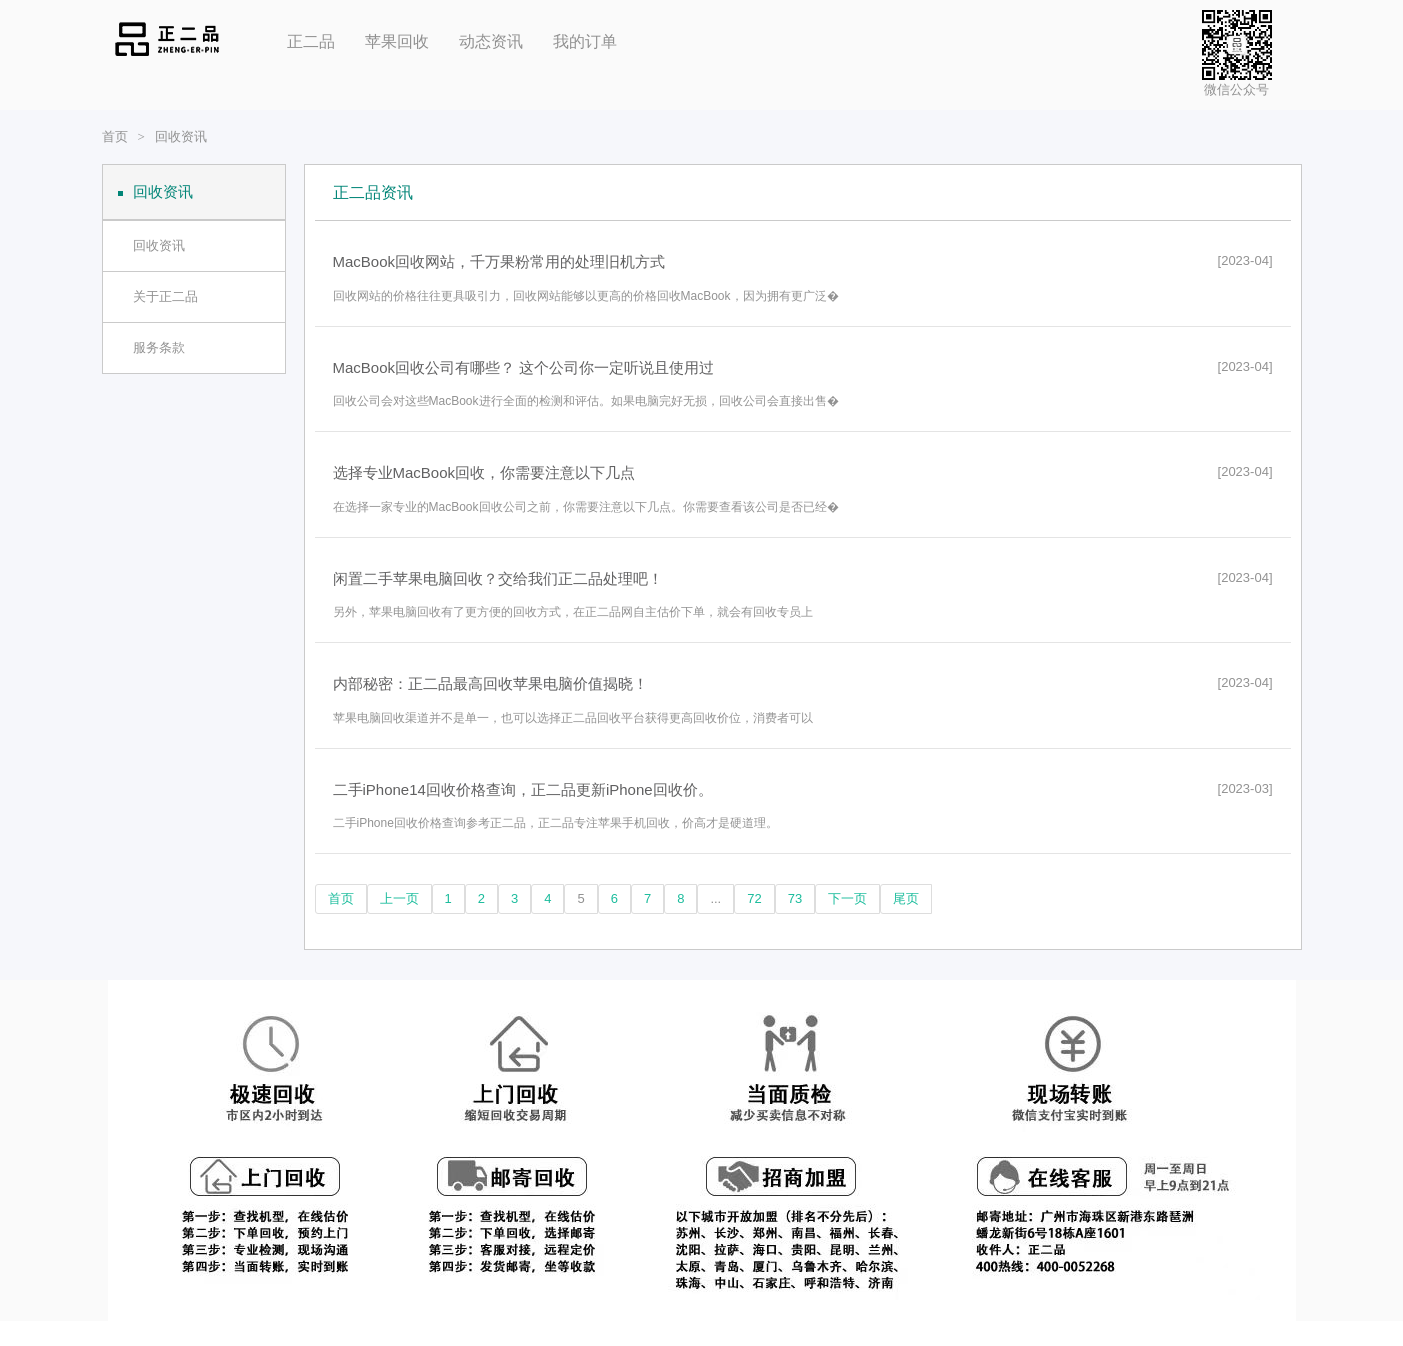 The width and height of the screenshot is (1403, 1346). What do you see at coordinates (159, 347) in the screenshot?
I see `服务条款` at bounding box center [159, 347].